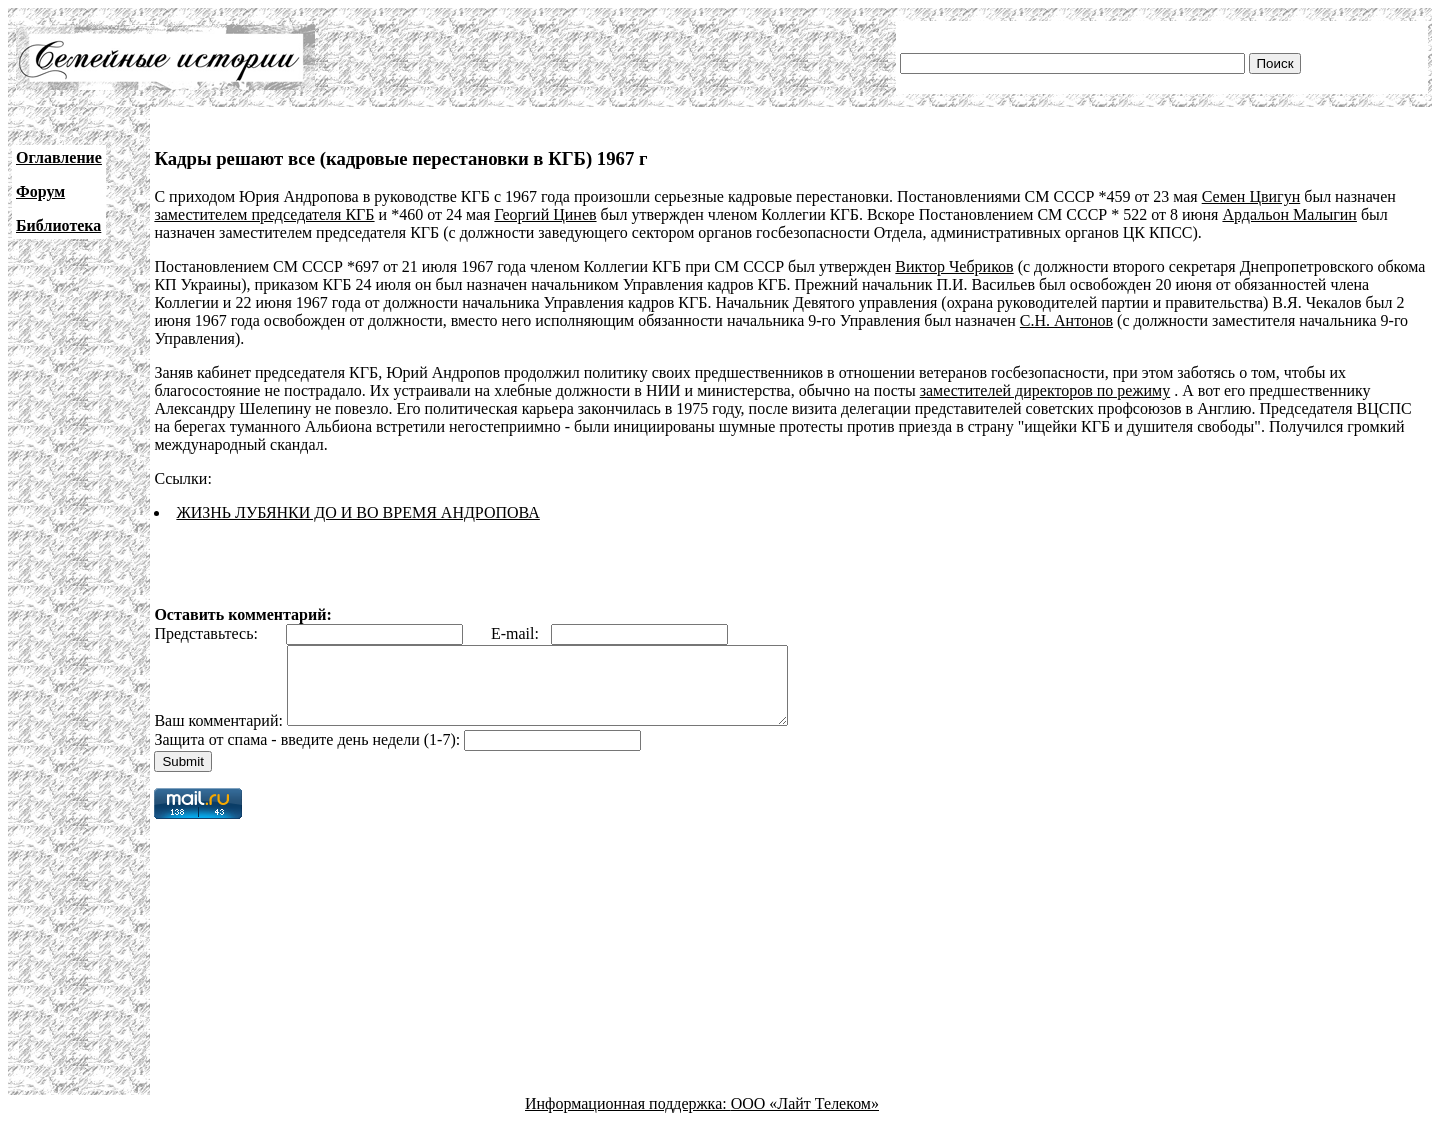 The width and height of the screenshot is (1440, 1136). I want to click on Оглавление, so click(59, 157).